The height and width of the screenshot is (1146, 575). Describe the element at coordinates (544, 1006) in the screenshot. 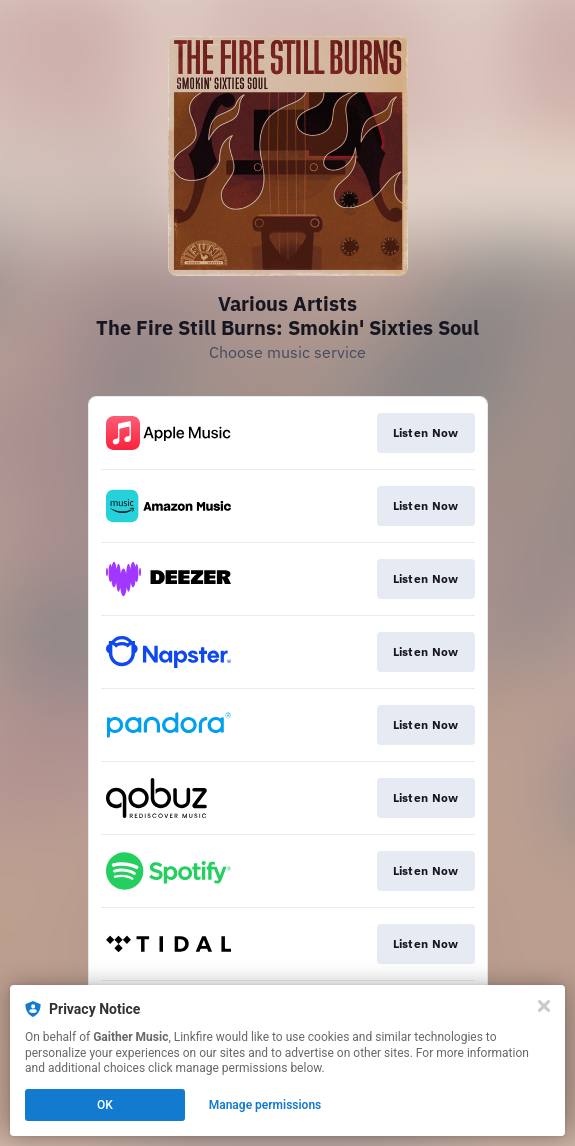

I see `[Close]` at that location.